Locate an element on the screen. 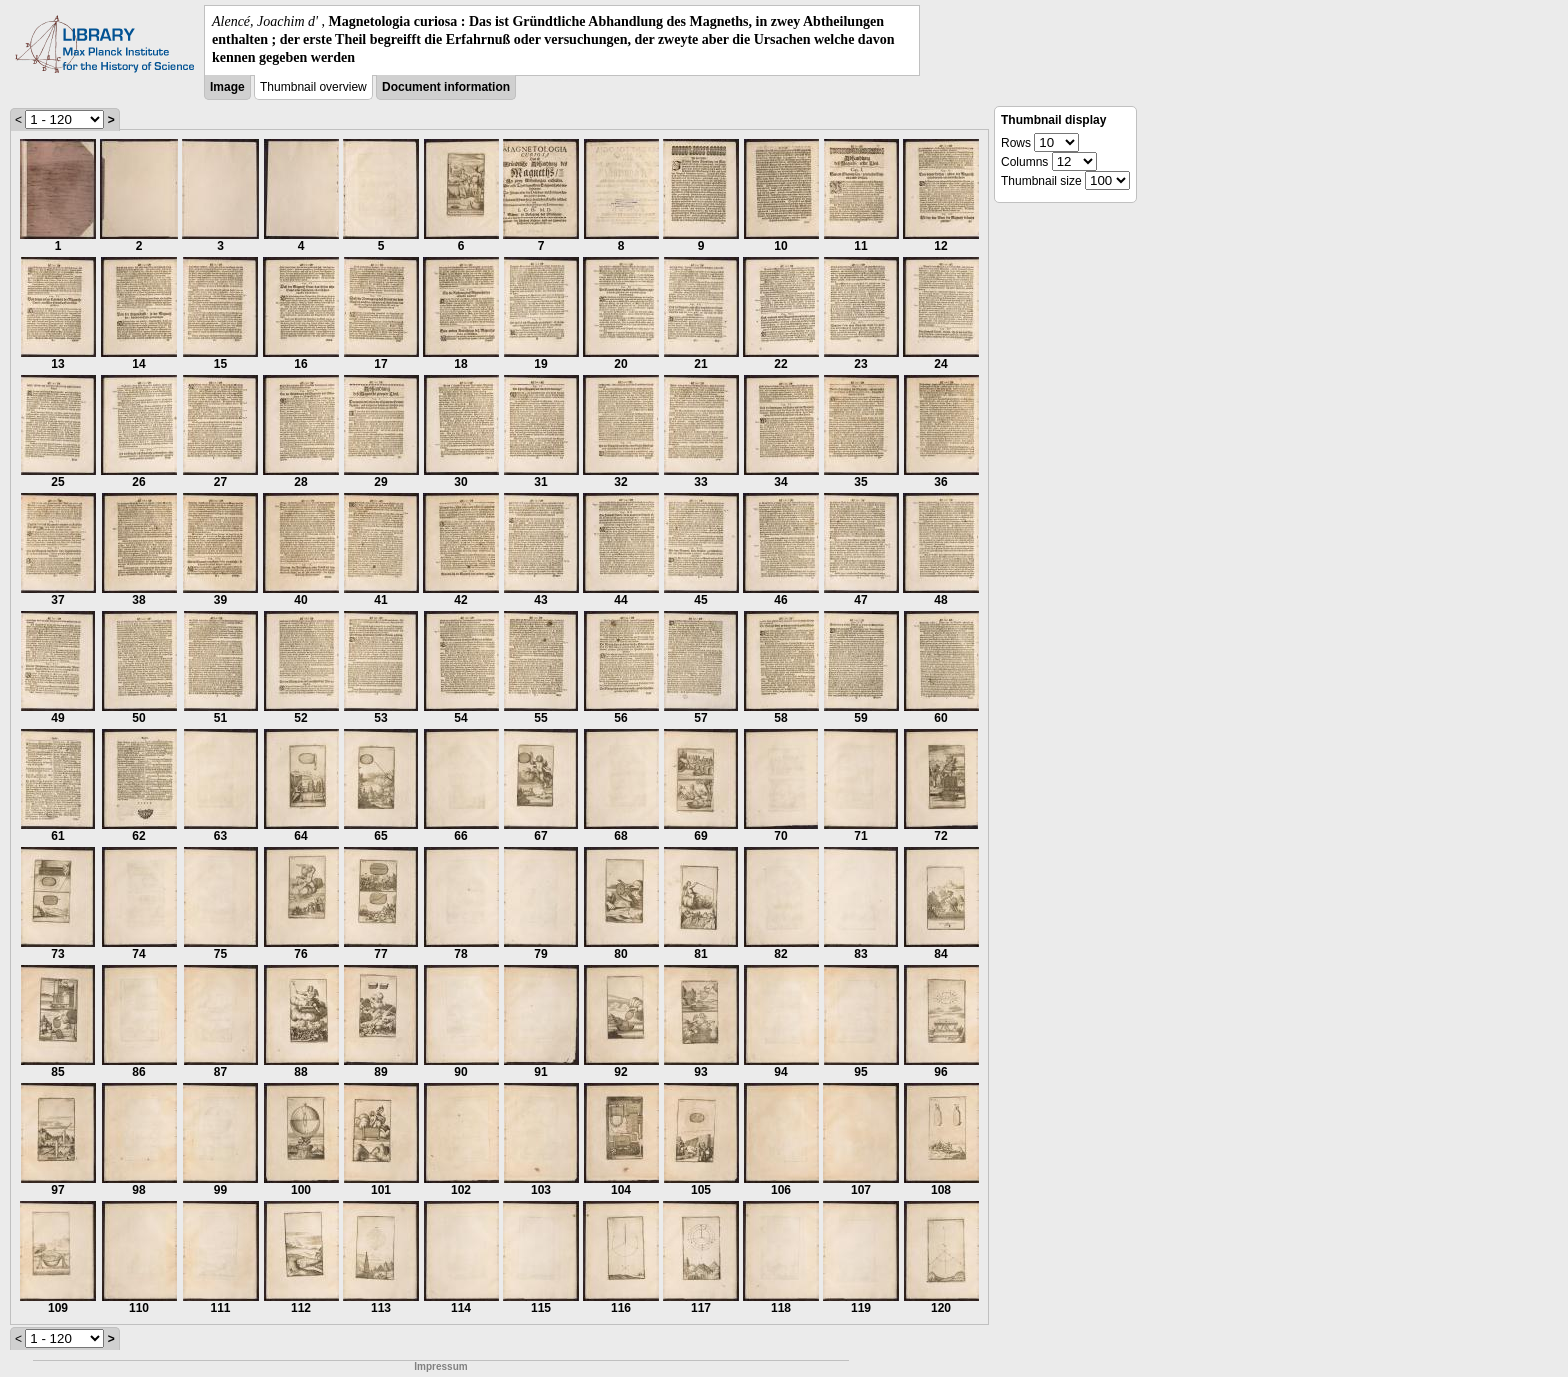  Document information is located at coordinates (446, 87).